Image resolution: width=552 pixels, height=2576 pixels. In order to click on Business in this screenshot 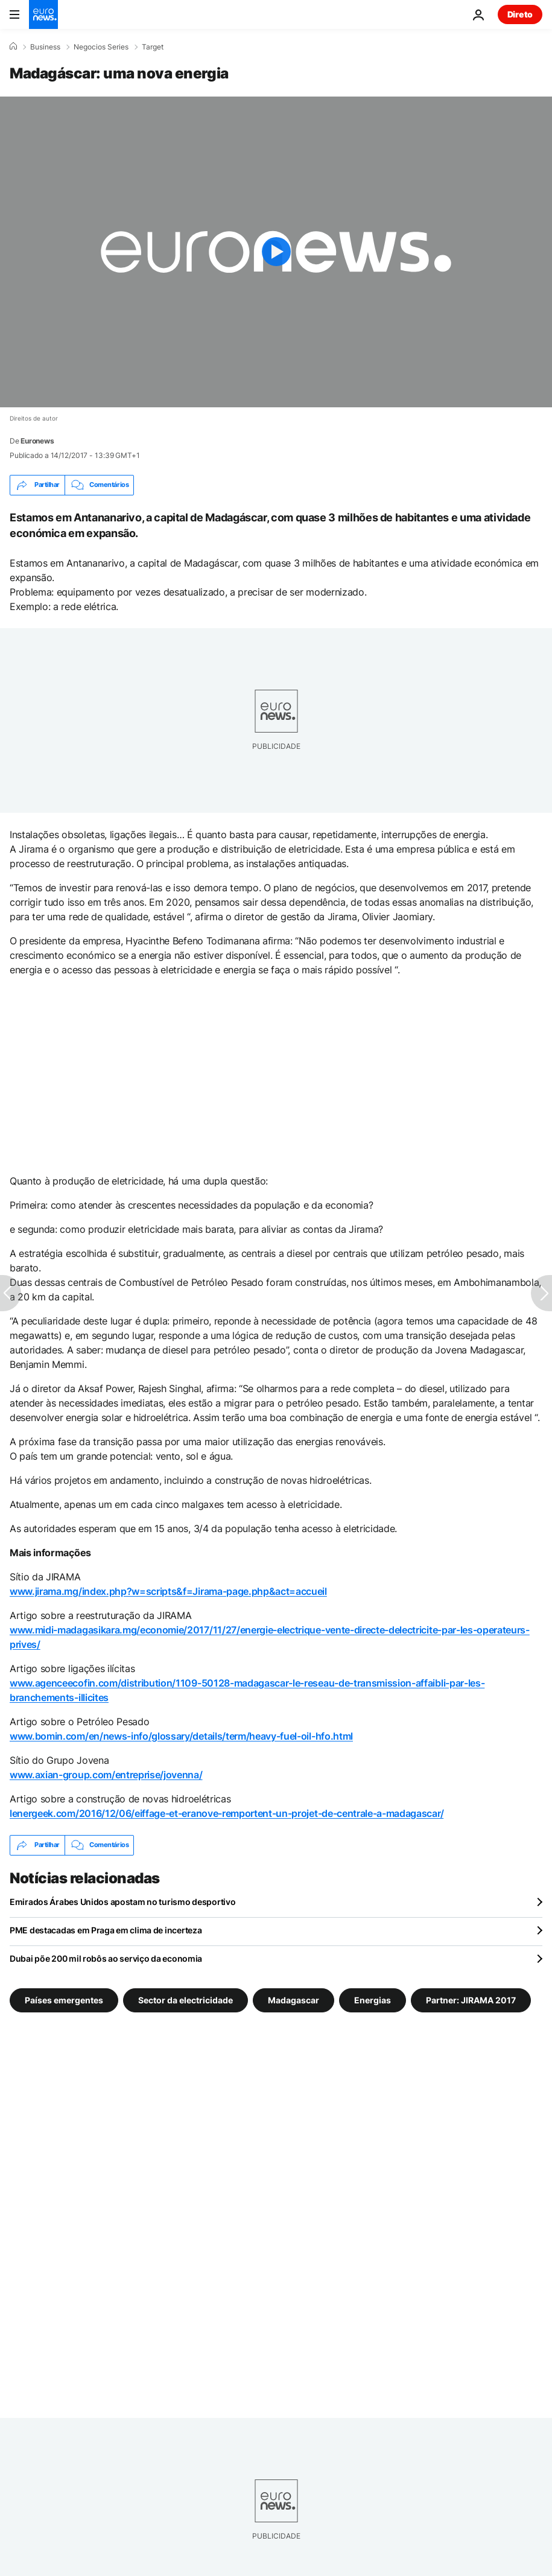, I will do `click(45, 47)`.